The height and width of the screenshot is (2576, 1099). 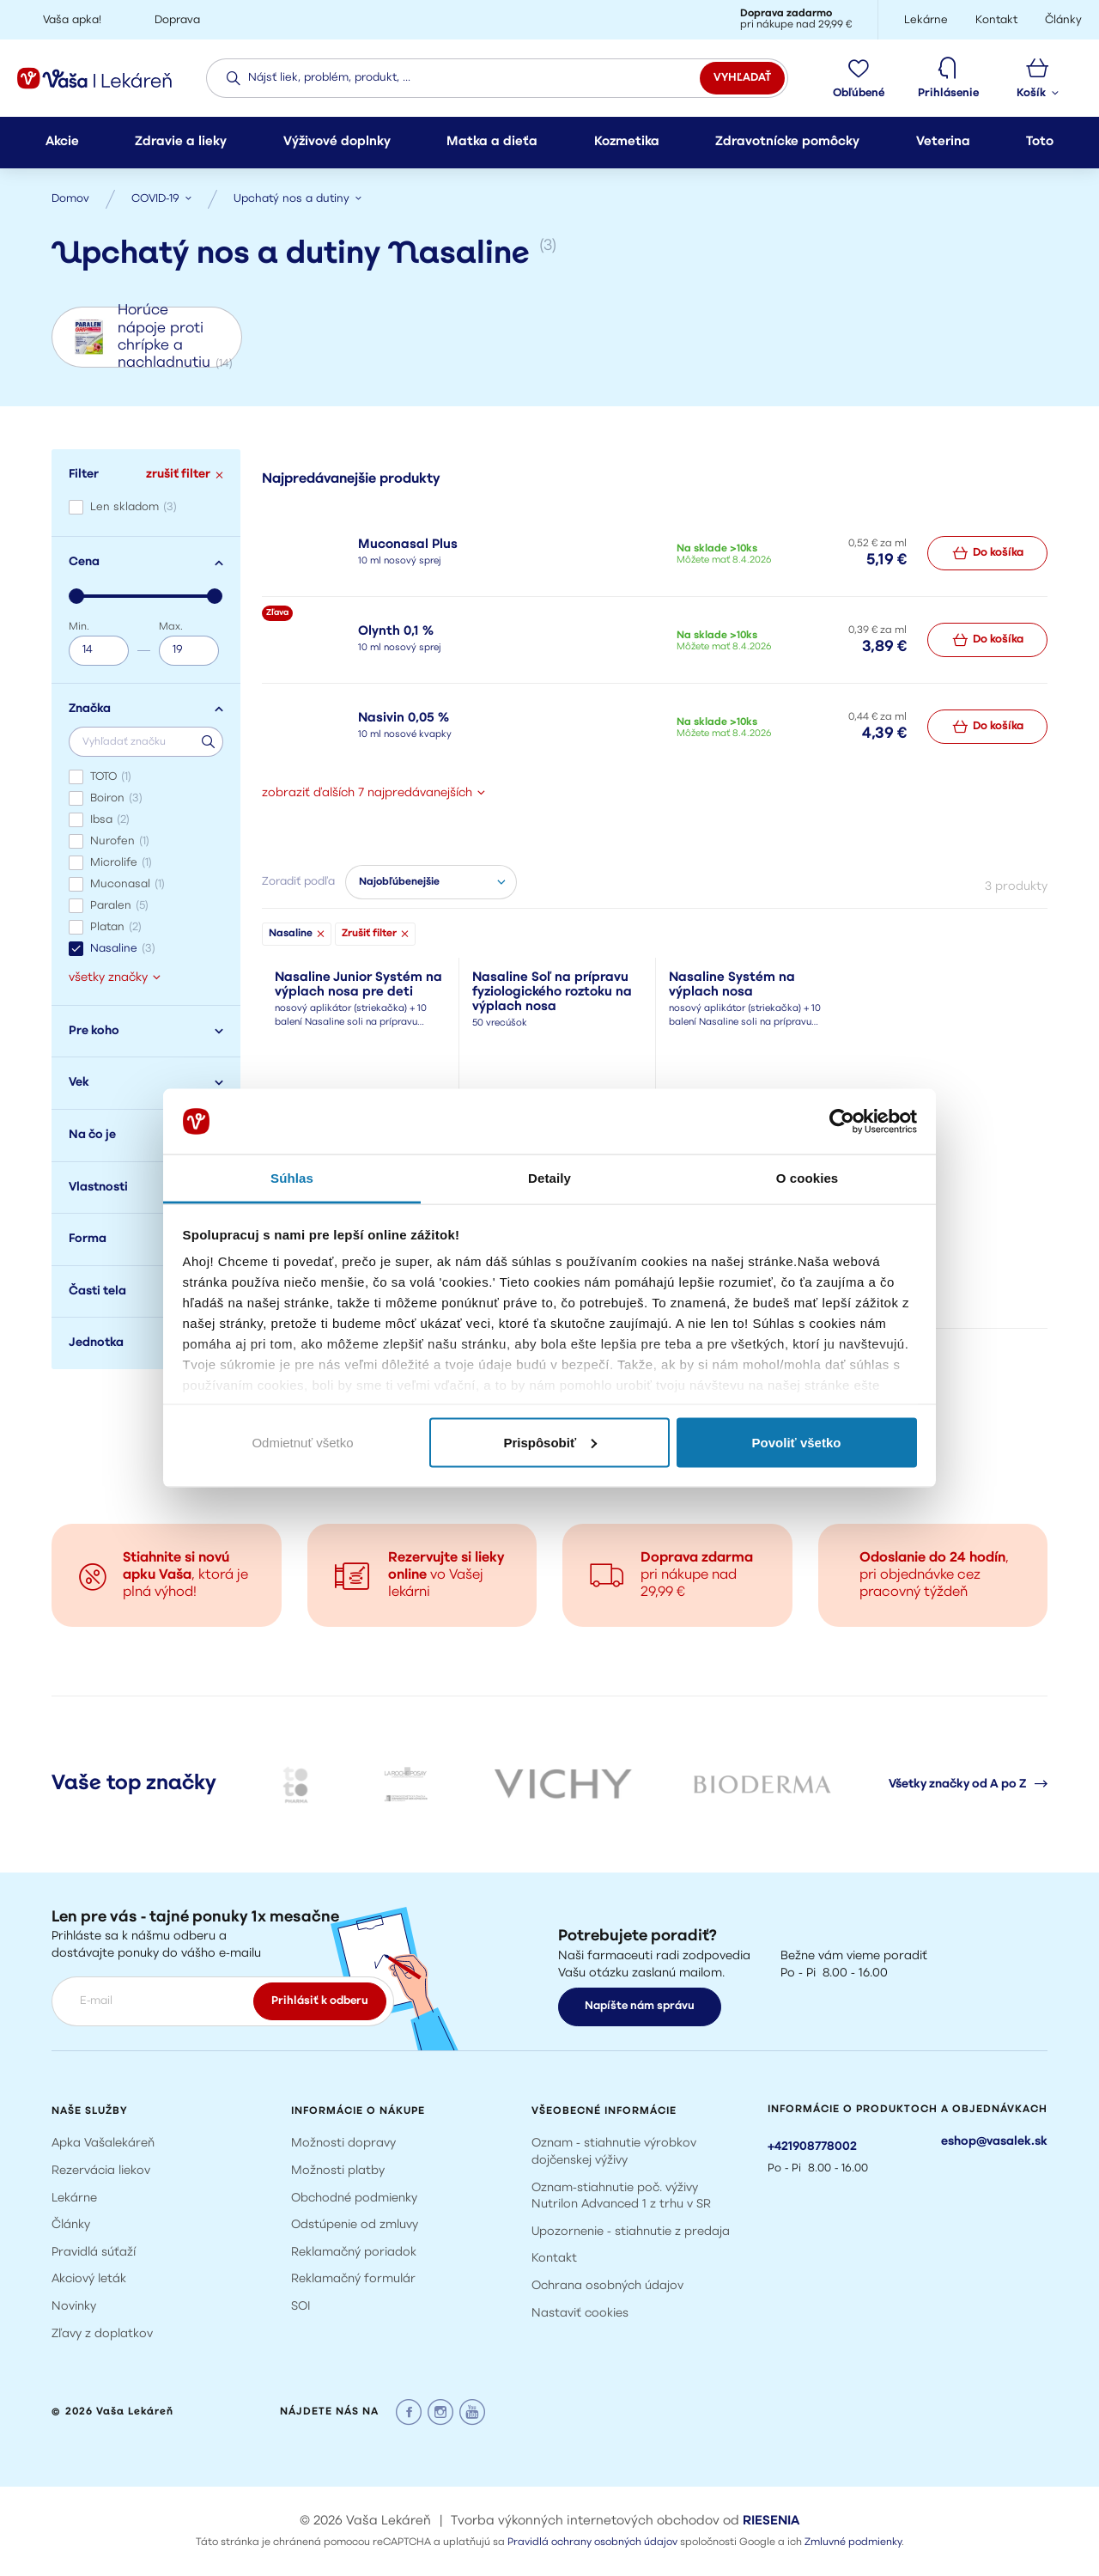 What do you see at coordinates (110, 776) in the screenshot?
I see `TOTO` at bounding box center [110, 776].